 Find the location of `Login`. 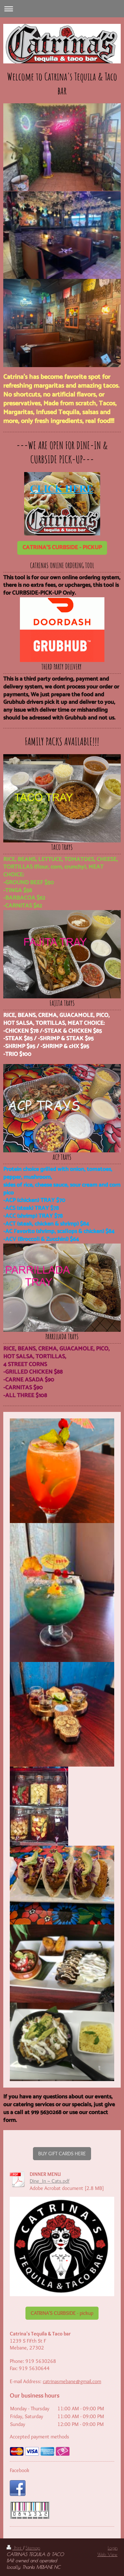

Login is located at coordinates (112, 2548).